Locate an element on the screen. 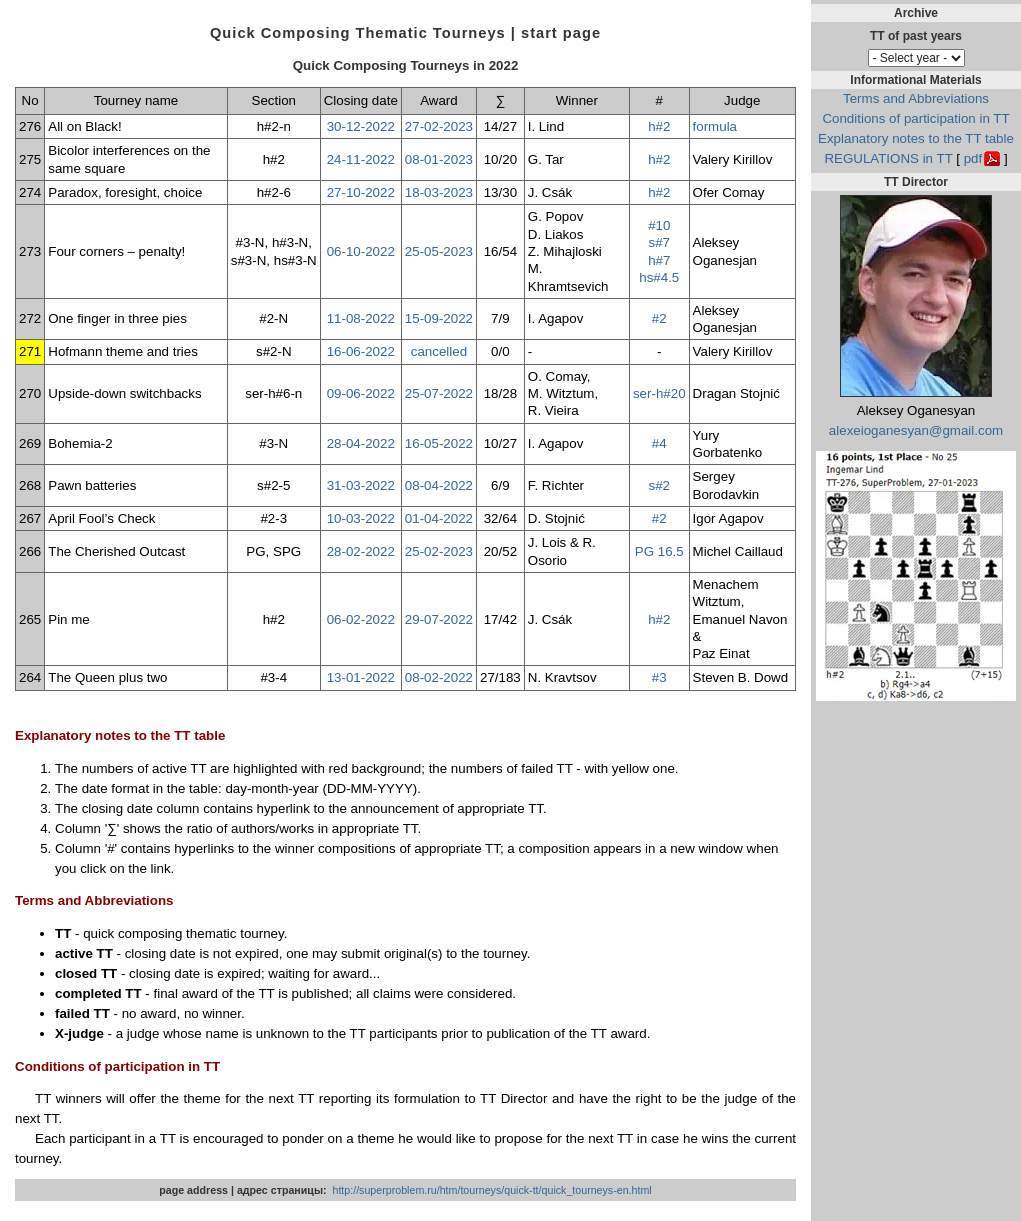  #4 is located at coordinates (659, 443).